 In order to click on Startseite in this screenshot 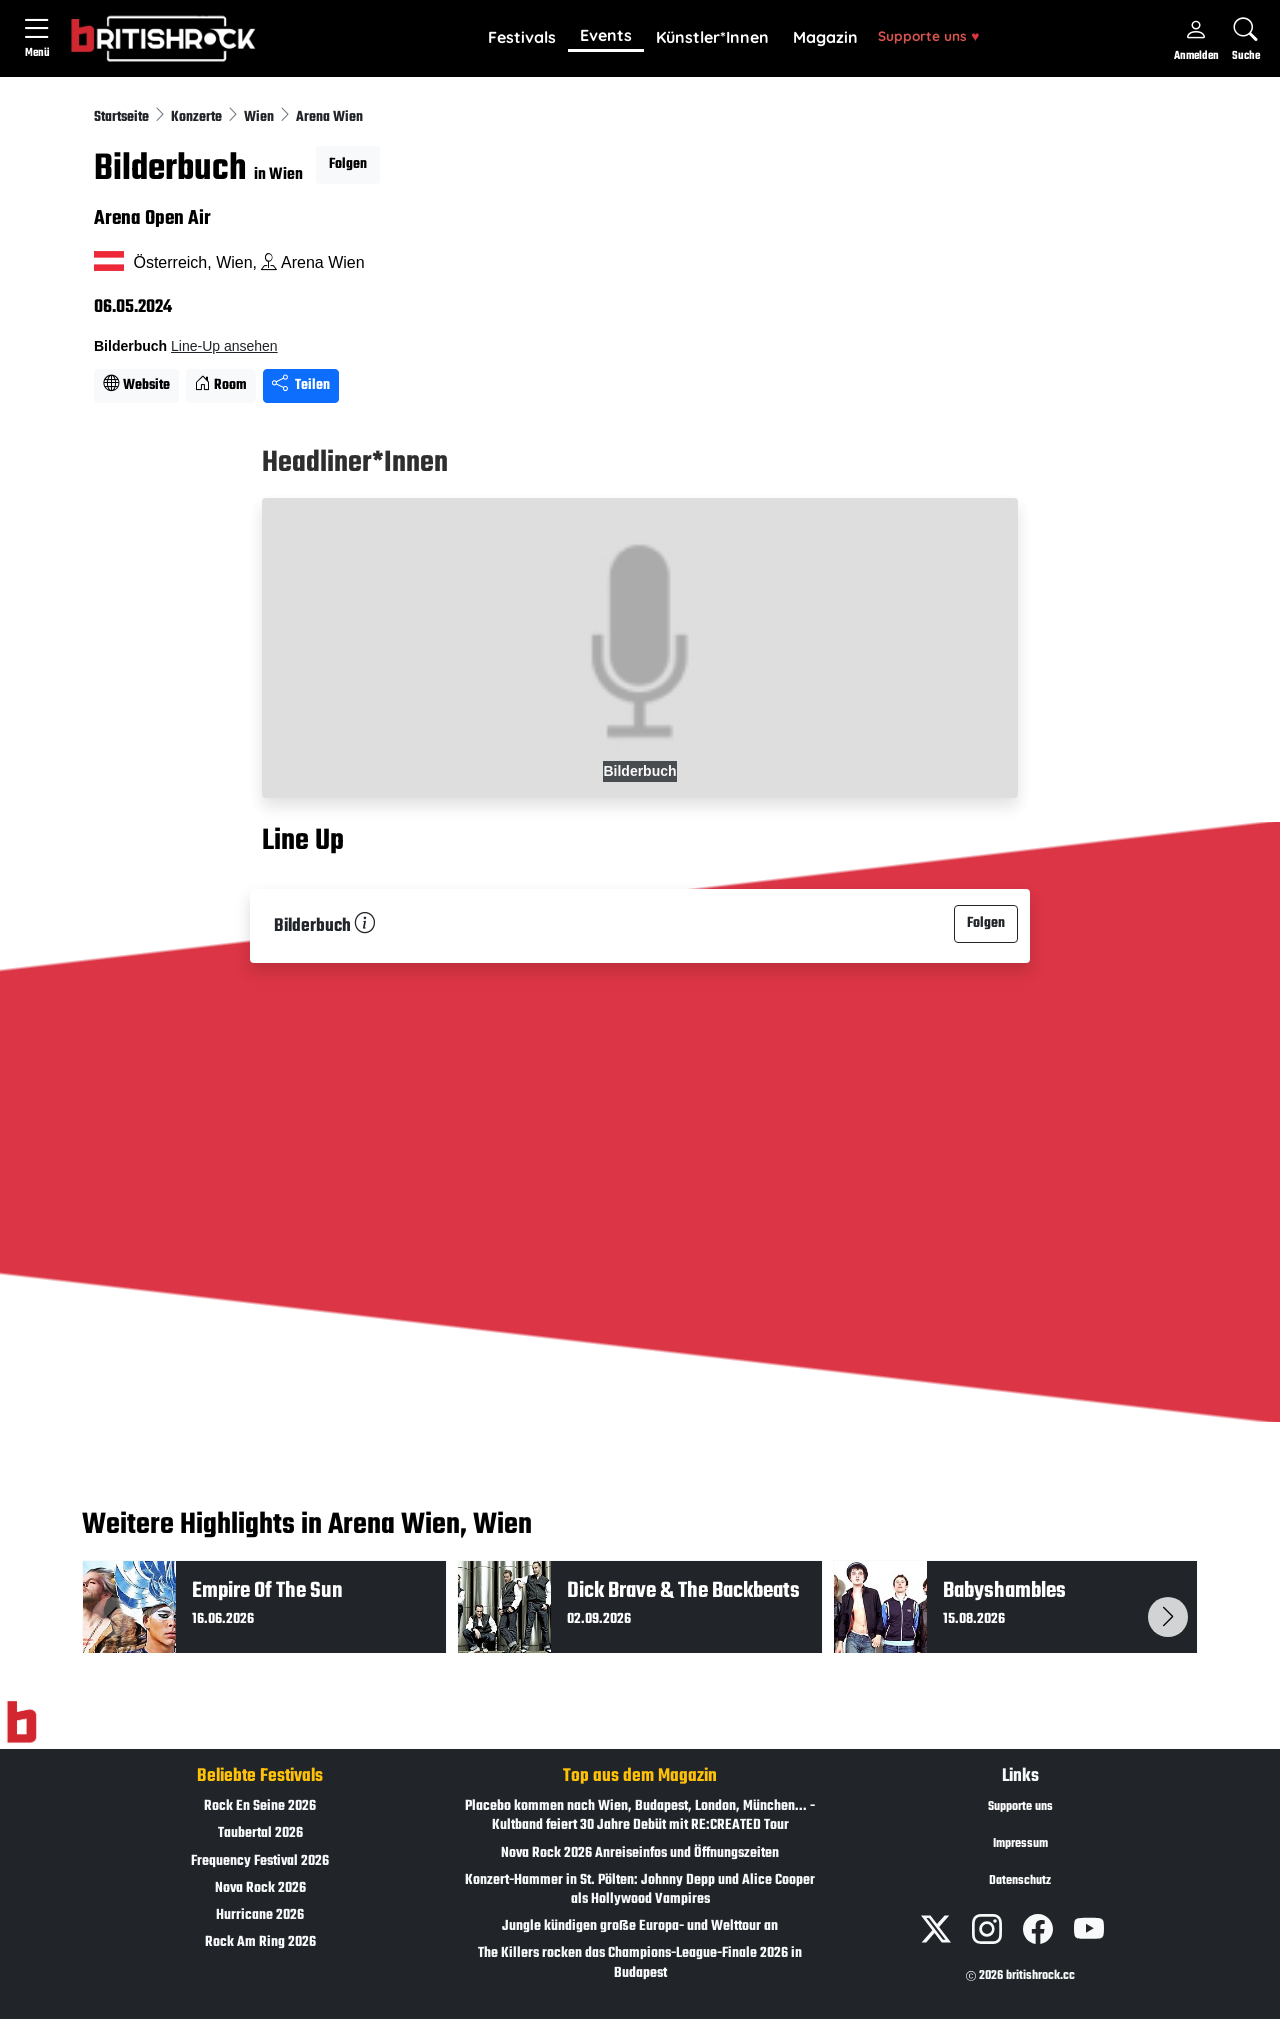, I will do `click(123, 117)`.